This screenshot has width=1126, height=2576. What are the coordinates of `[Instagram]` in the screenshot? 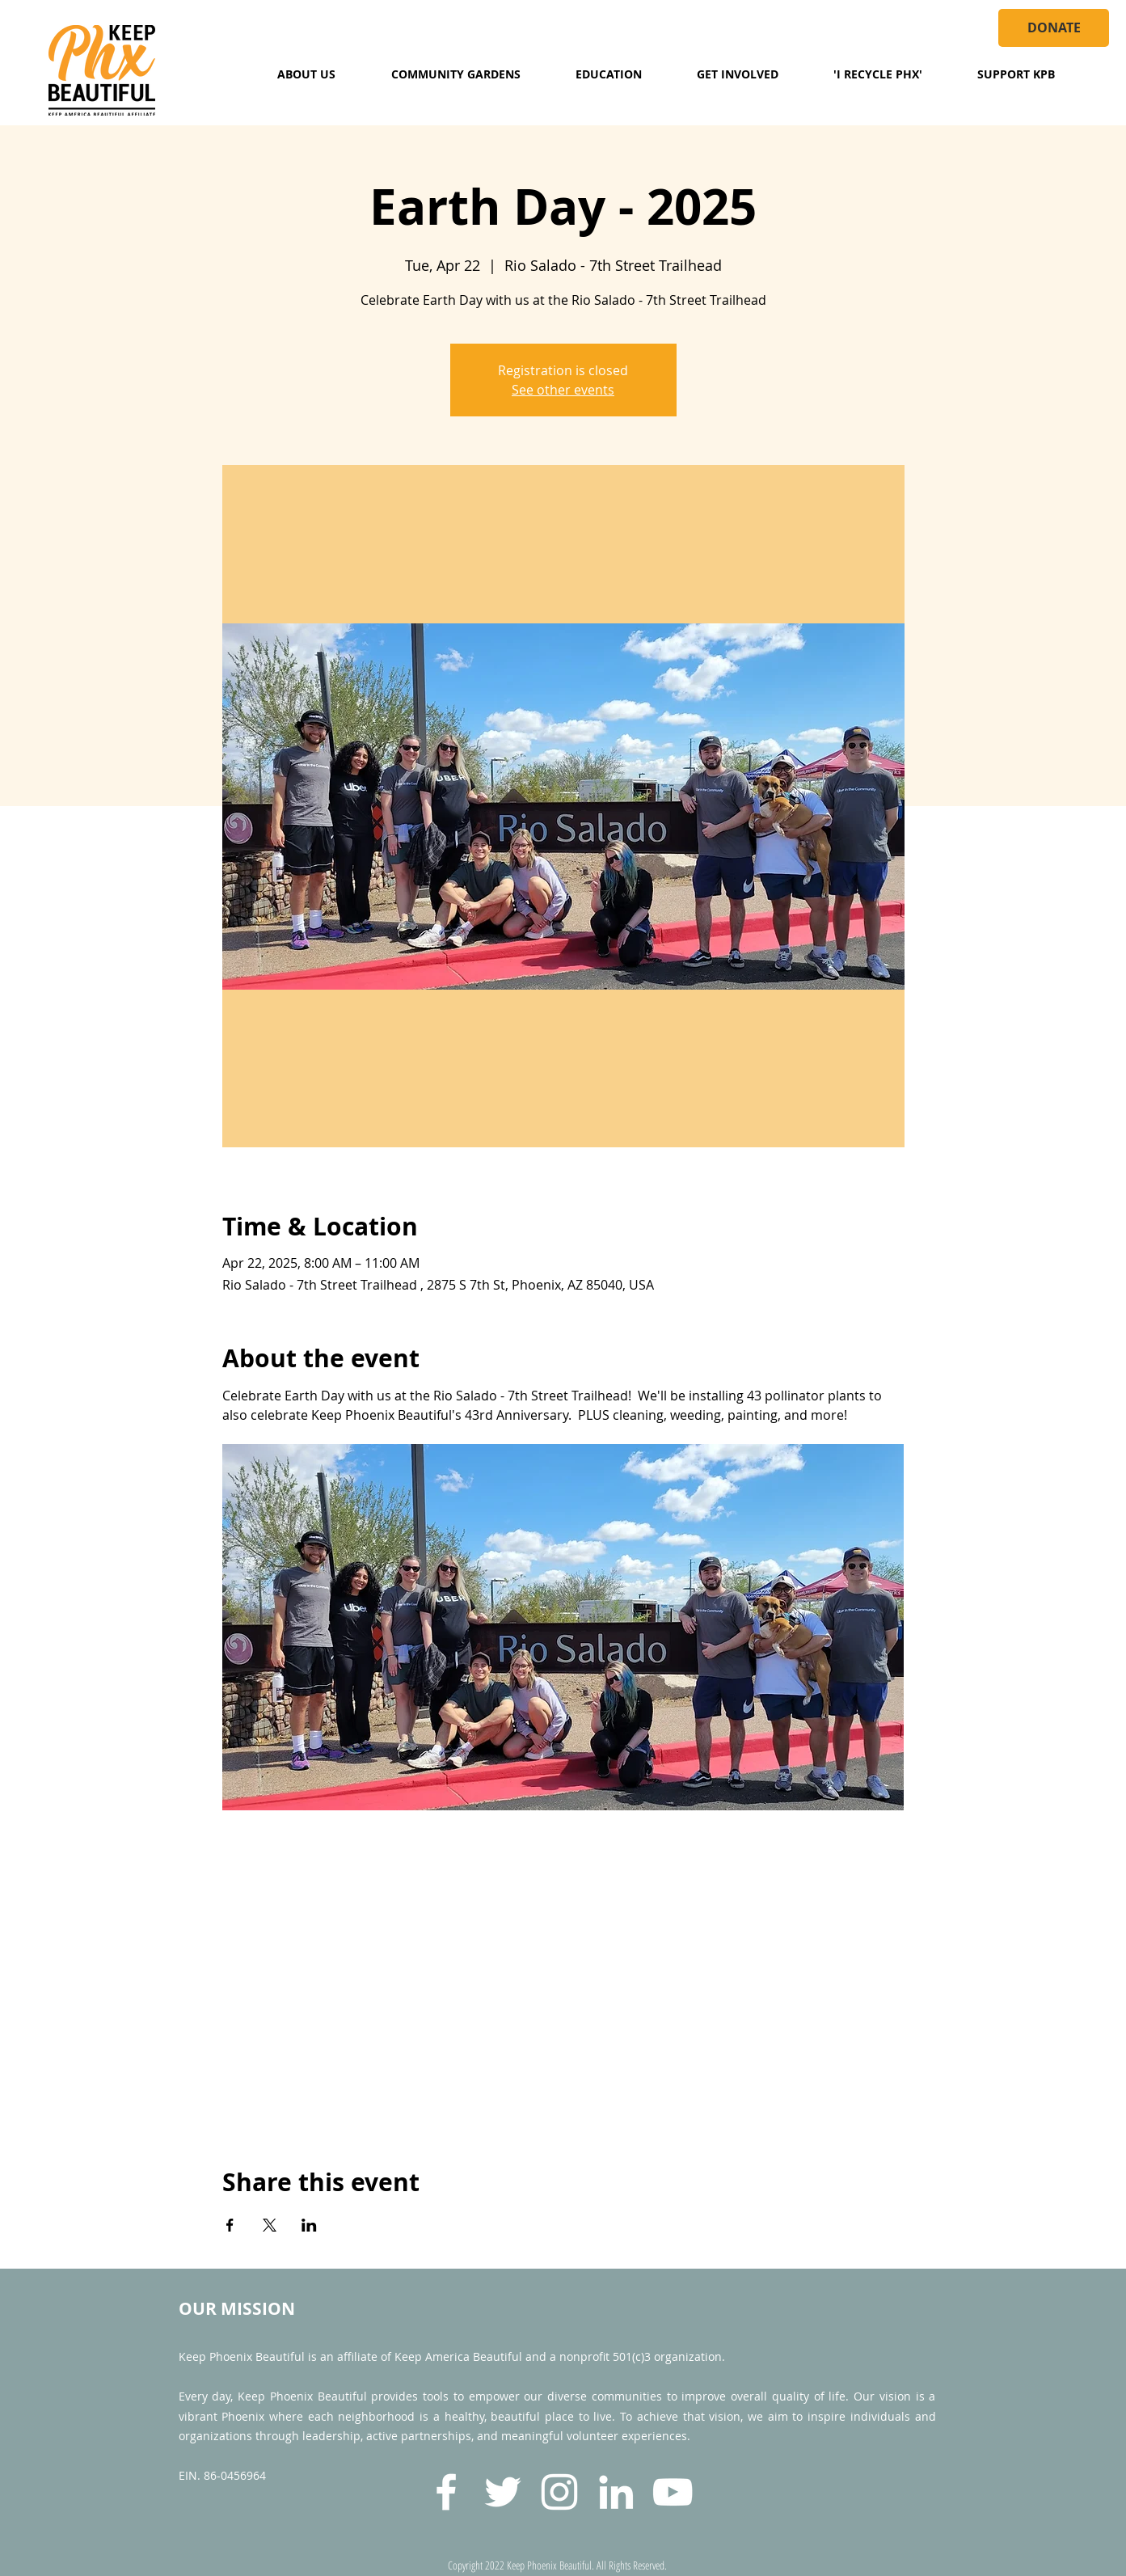 It's located at (559, 2492).